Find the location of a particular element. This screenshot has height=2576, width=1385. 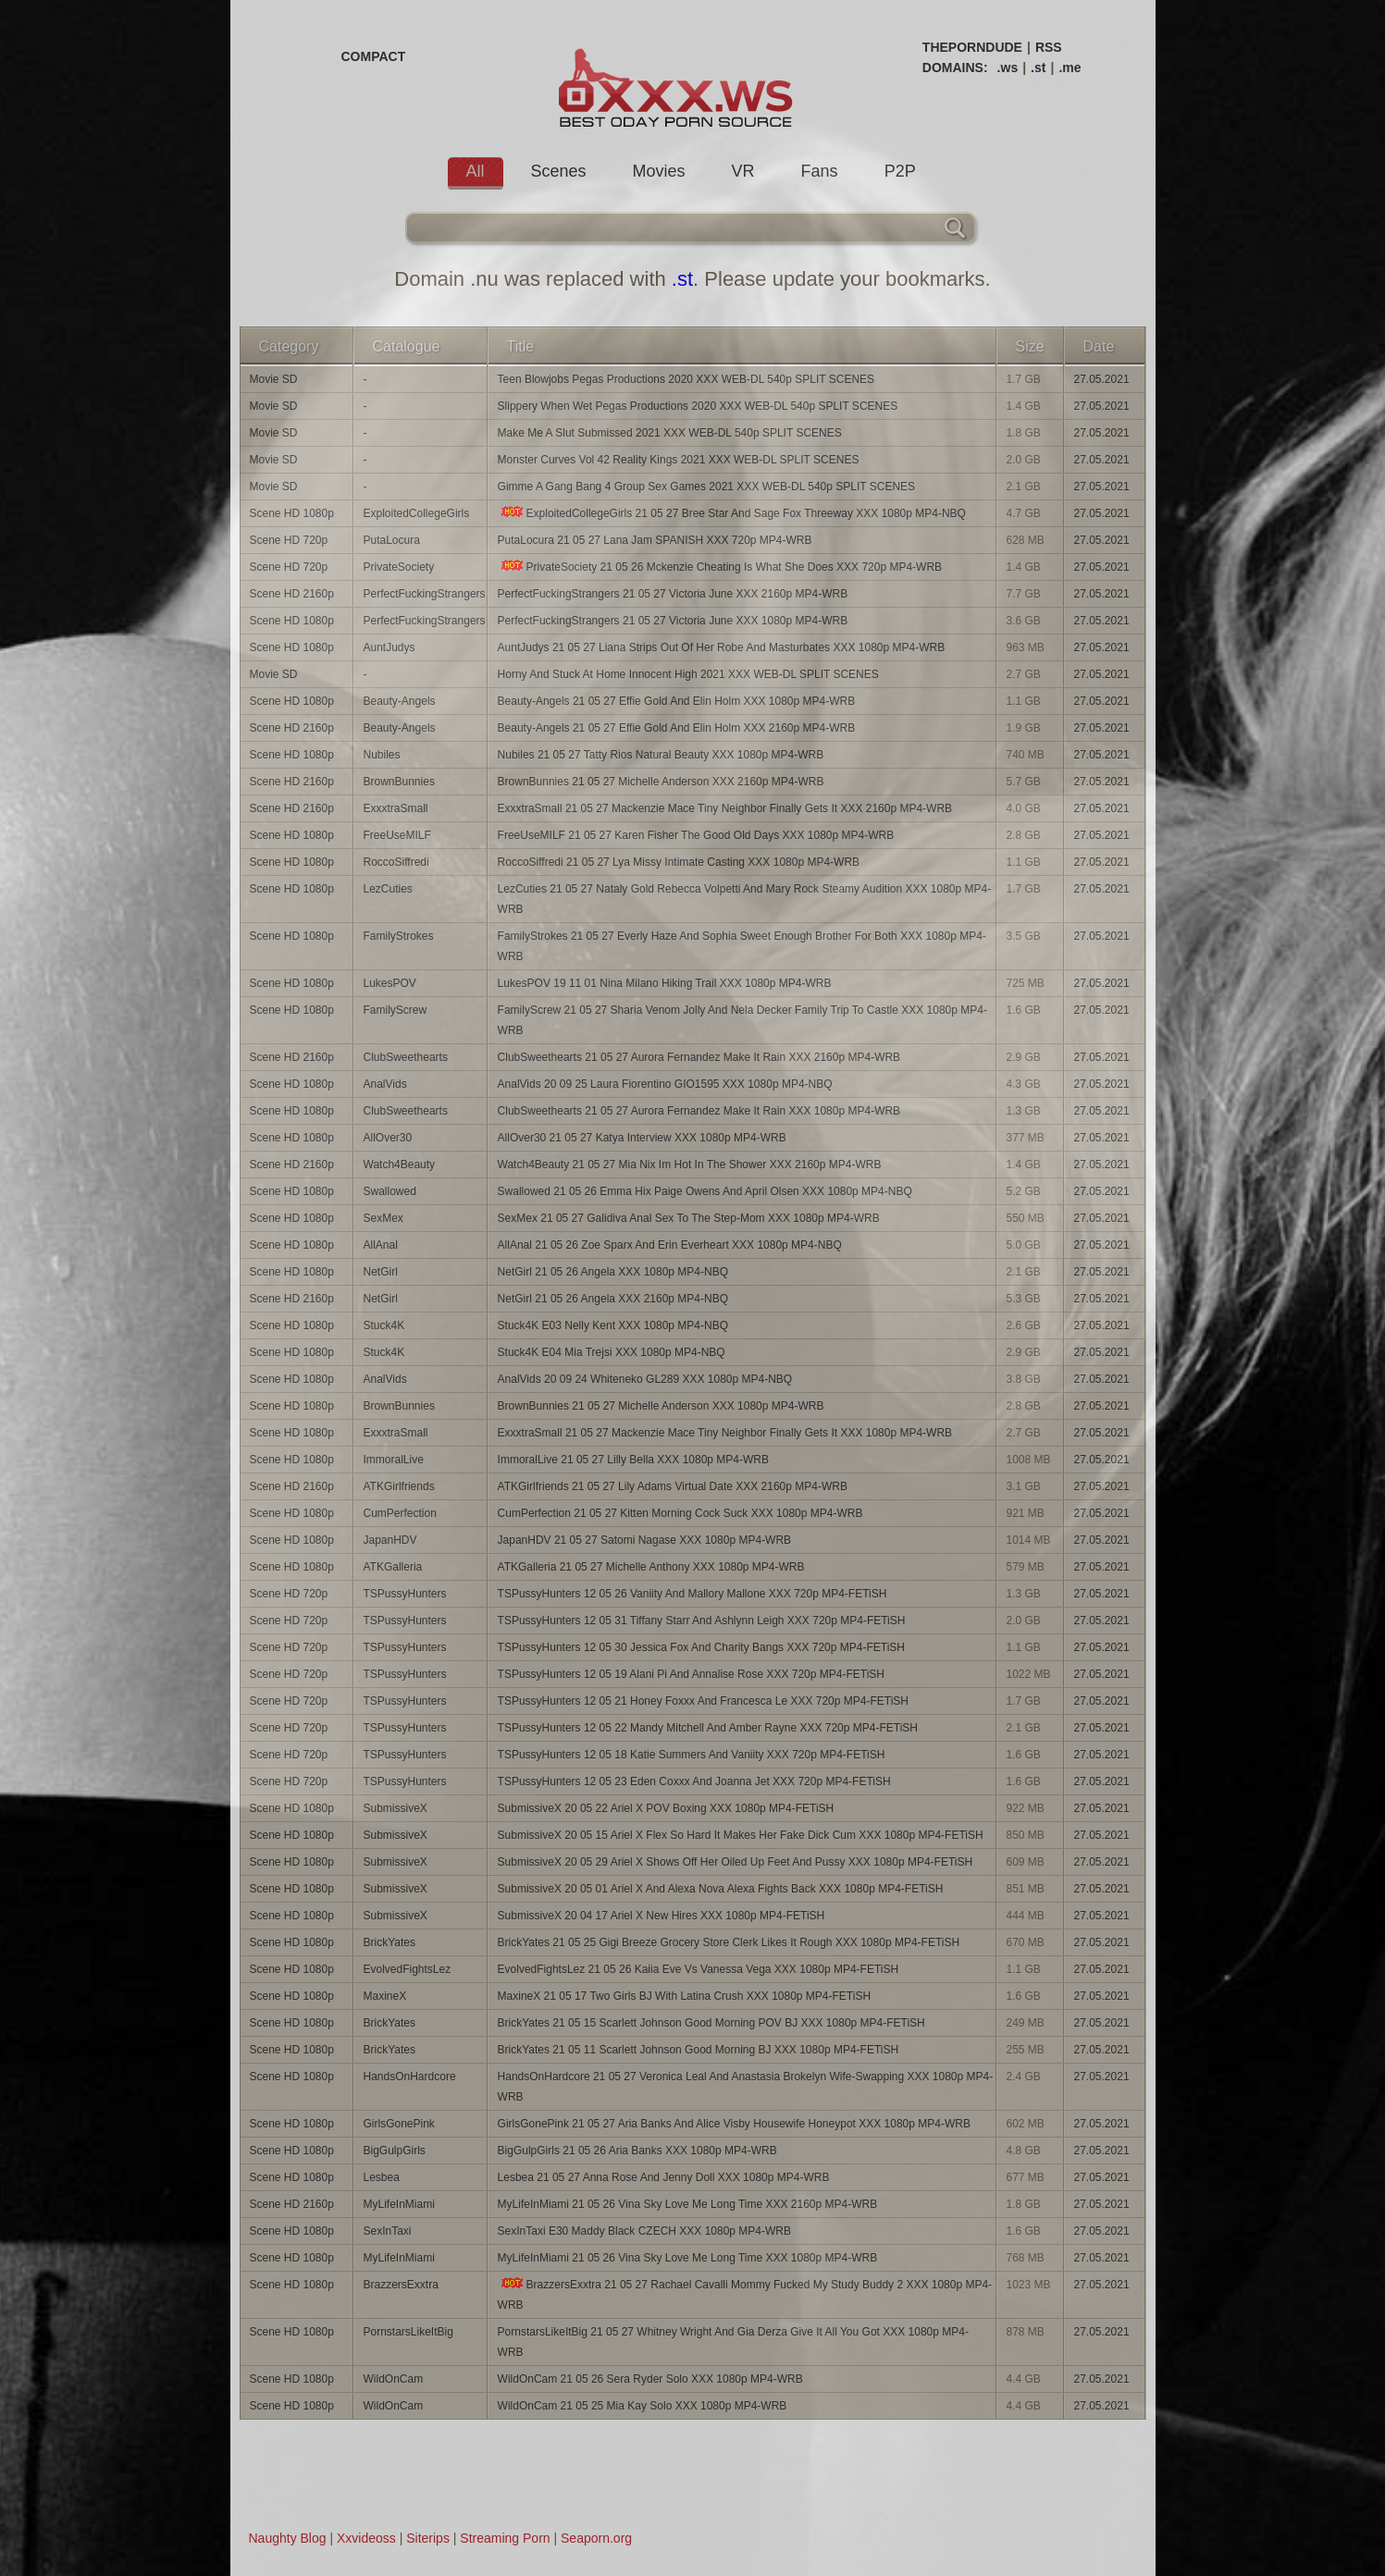

ATKGalleria is located at coordinates (393, 1566).